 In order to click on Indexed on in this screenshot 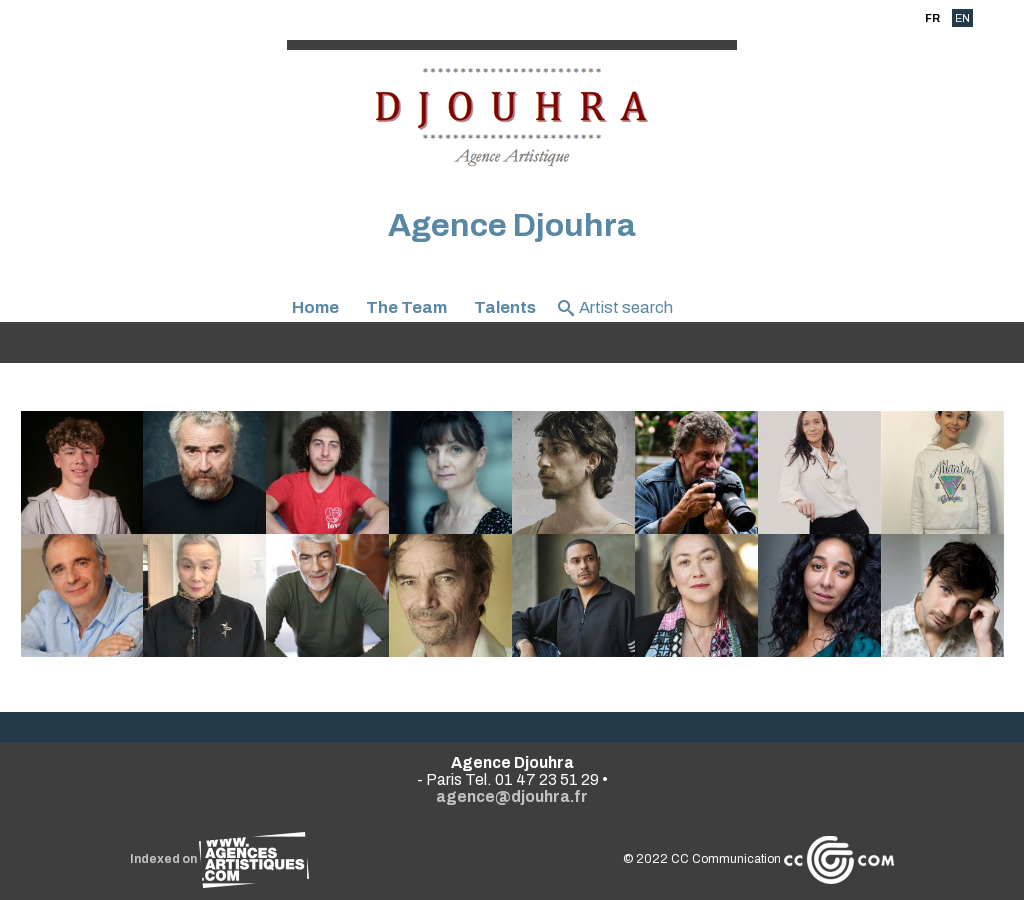, I will do `click(219, 859)`.